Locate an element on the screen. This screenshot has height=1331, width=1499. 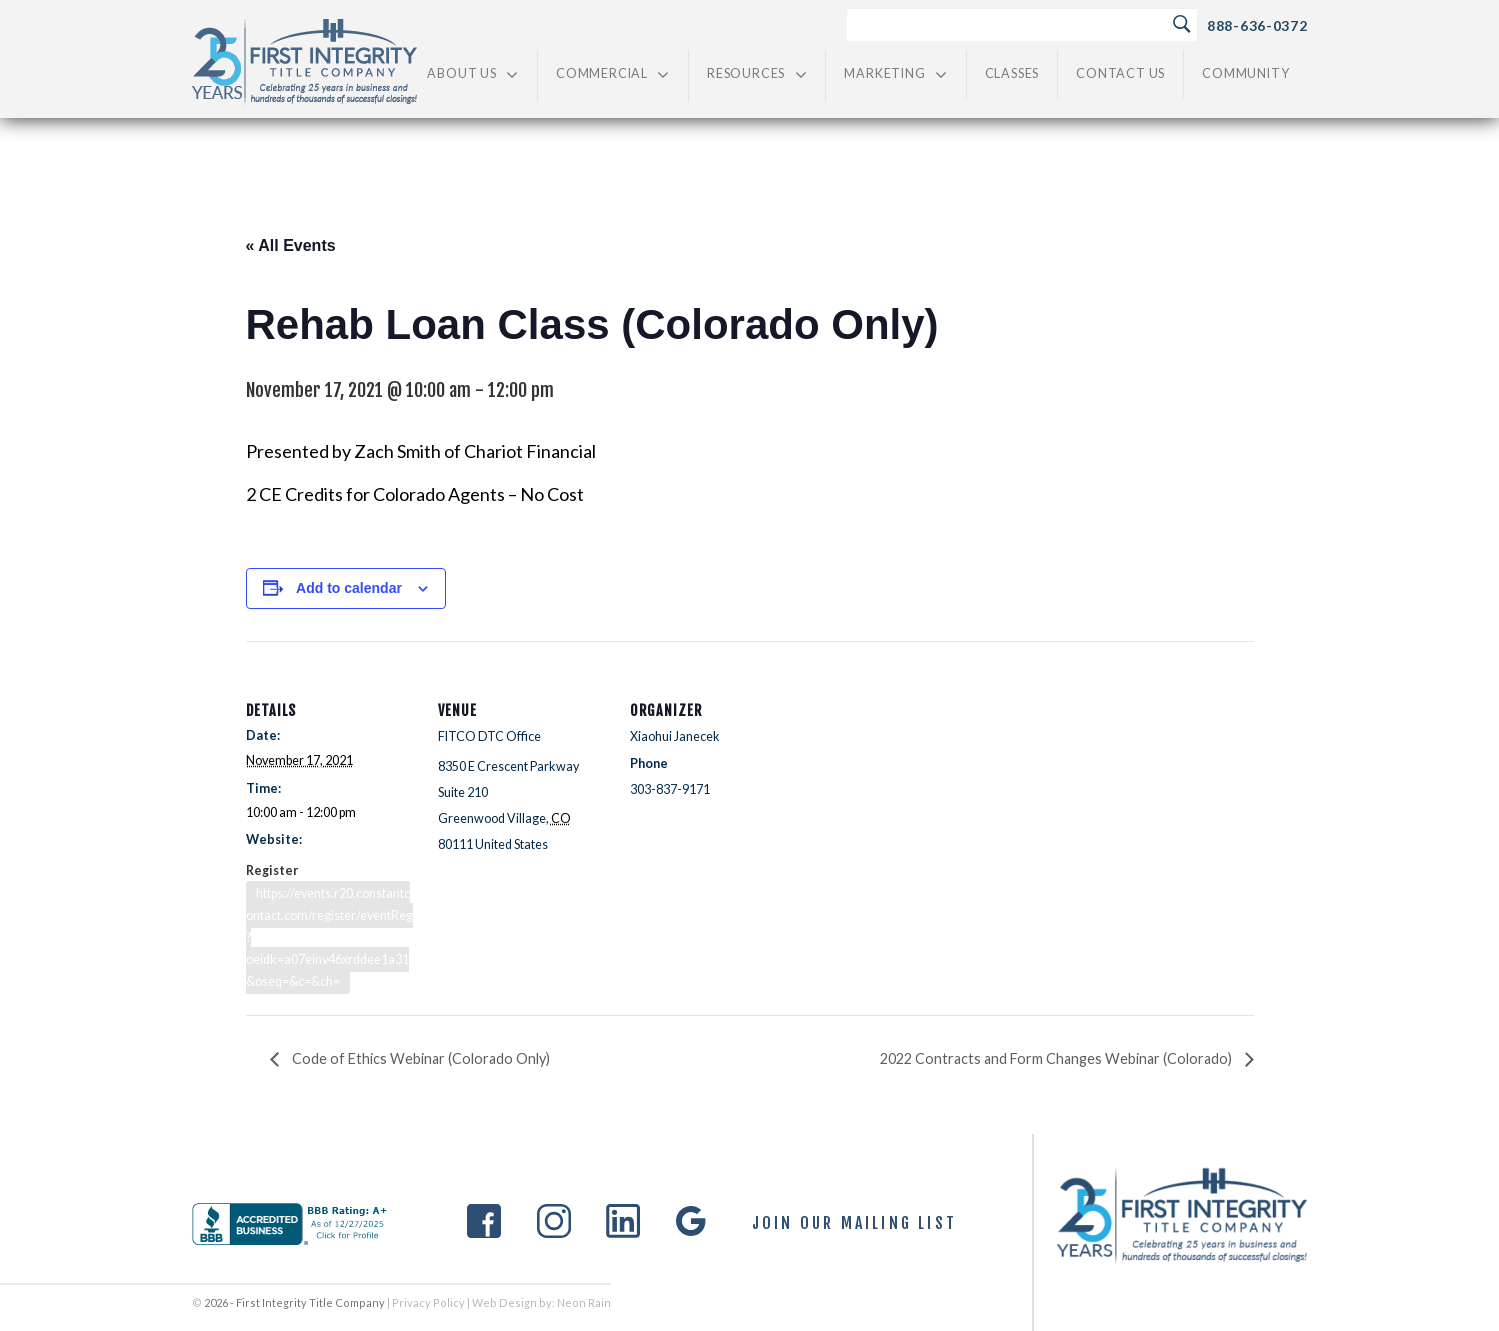
2022 Contracts and Form Changes Webinar (Colorado) is located at coordinates (1057, 1058).